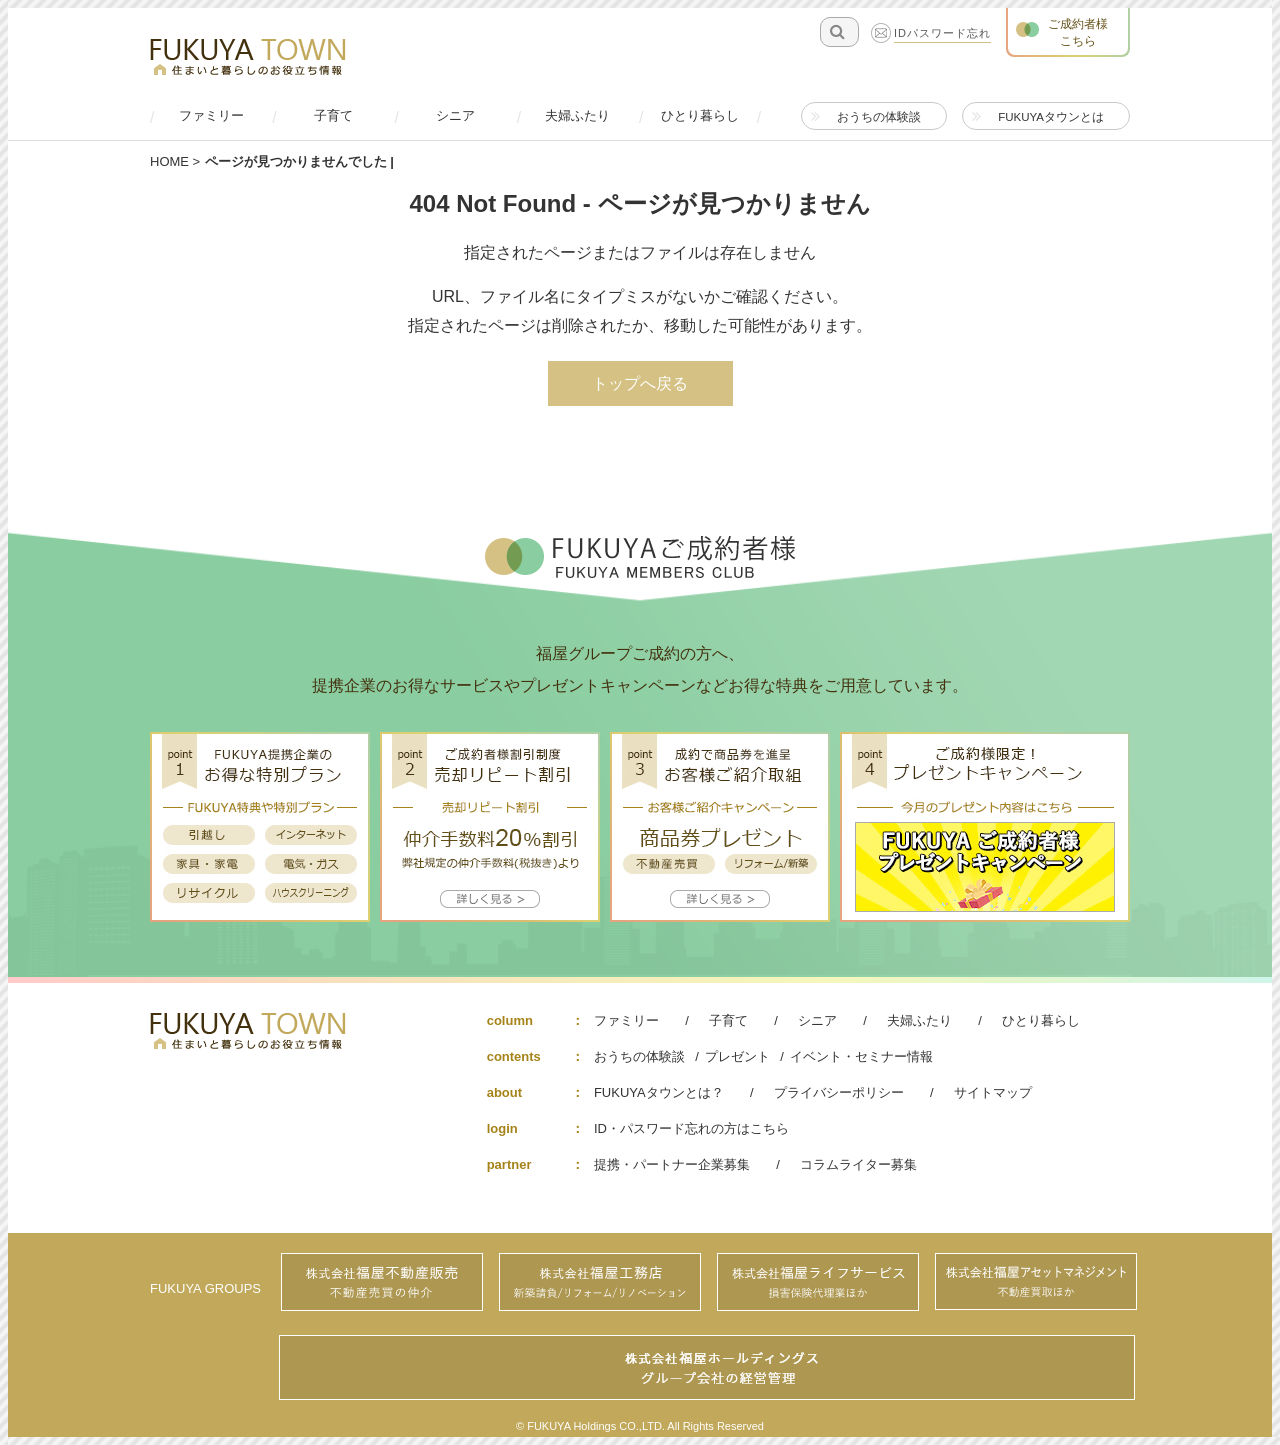  What do you see at coordinates (993, 1092) in the screenshot?
I see `サイトマップ` at bounding box center [993, 1092].